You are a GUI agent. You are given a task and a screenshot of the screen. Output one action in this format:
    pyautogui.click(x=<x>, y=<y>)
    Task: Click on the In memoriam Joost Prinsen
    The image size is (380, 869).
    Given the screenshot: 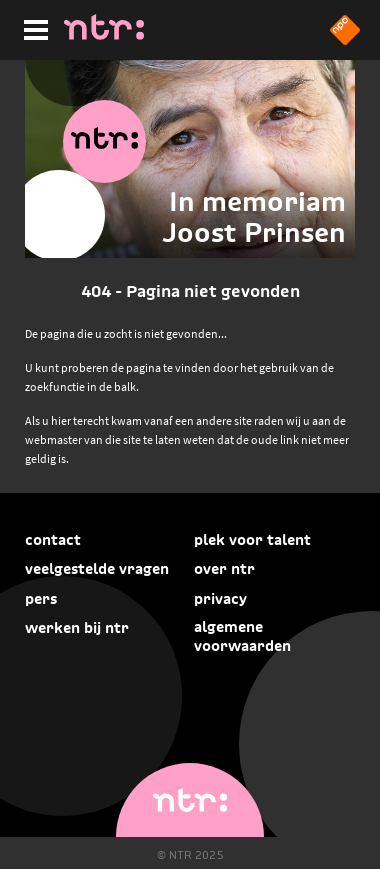 What is the action you would take?
    pyautogui.click(x=254, y=217)
    